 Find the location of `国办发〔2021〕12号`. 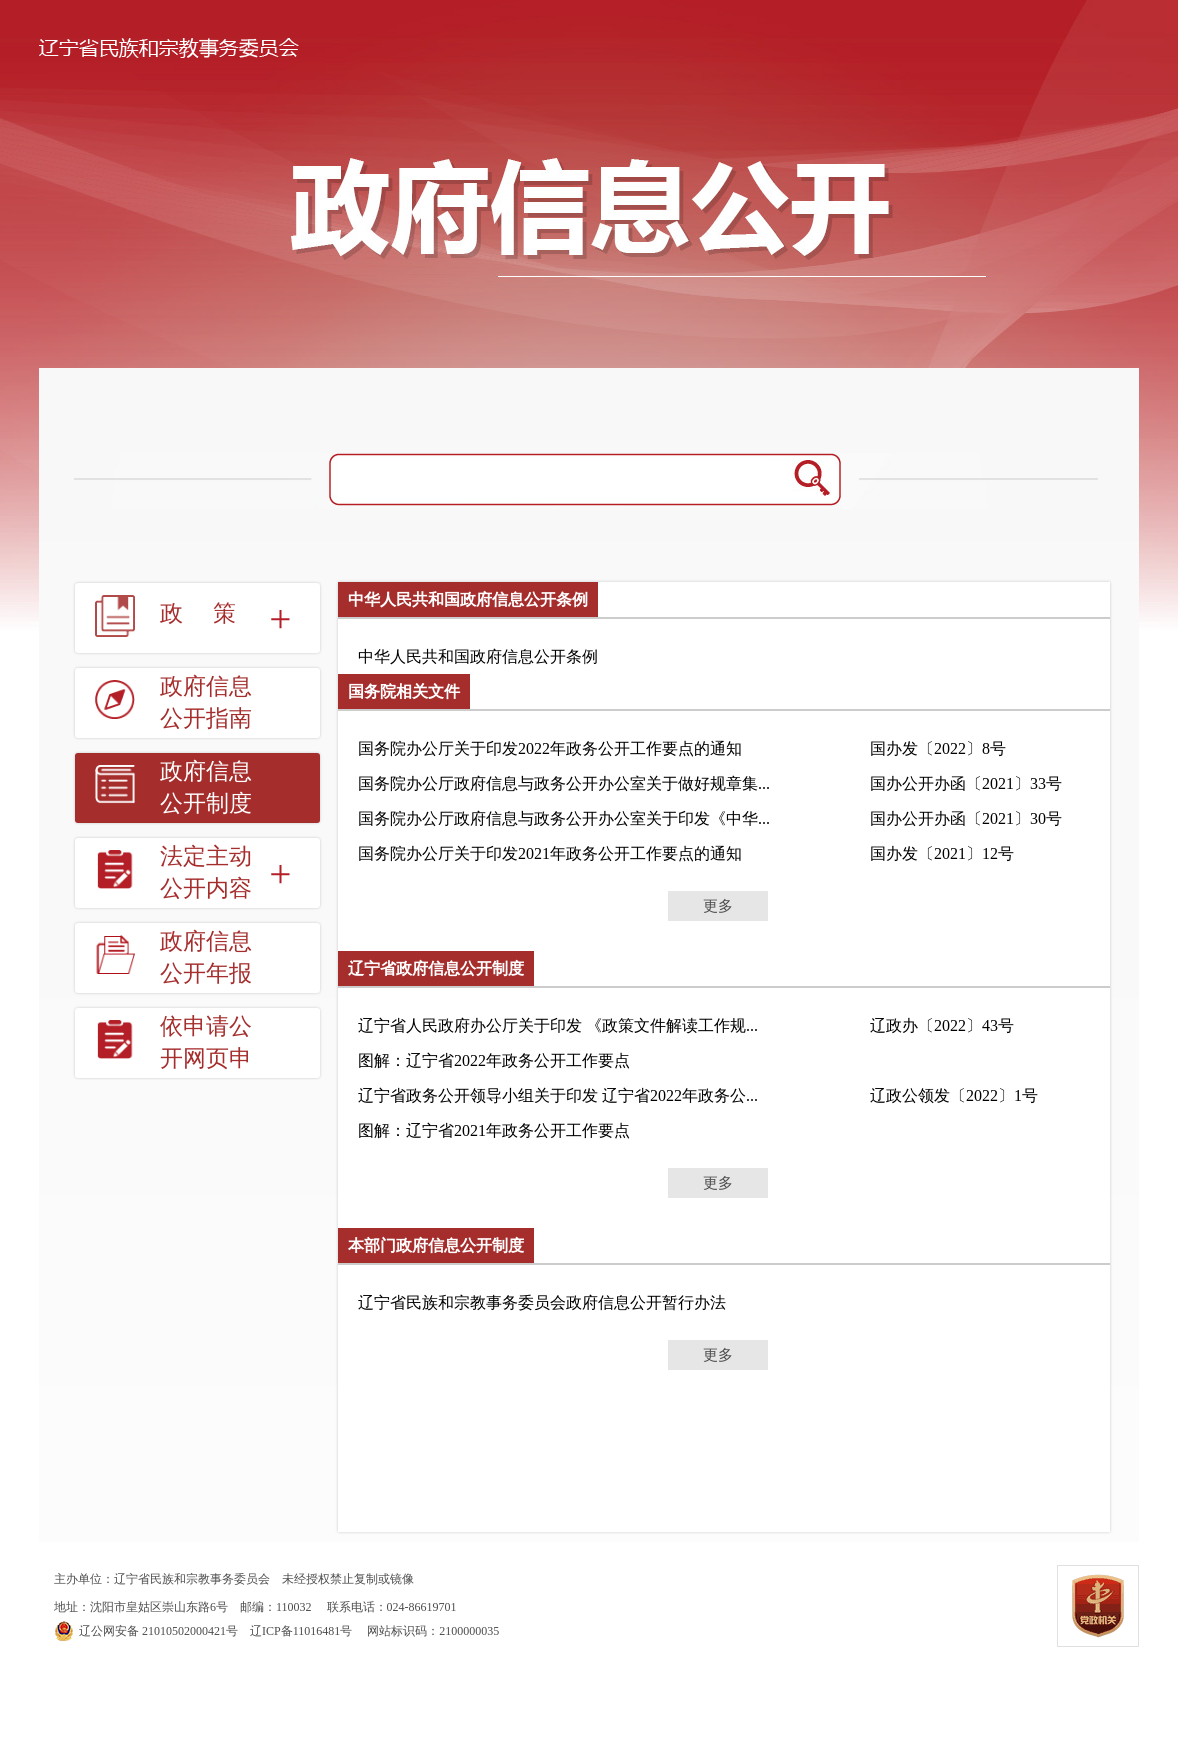

国办发〔2021〕12号 is located at coordinates (942, 853).